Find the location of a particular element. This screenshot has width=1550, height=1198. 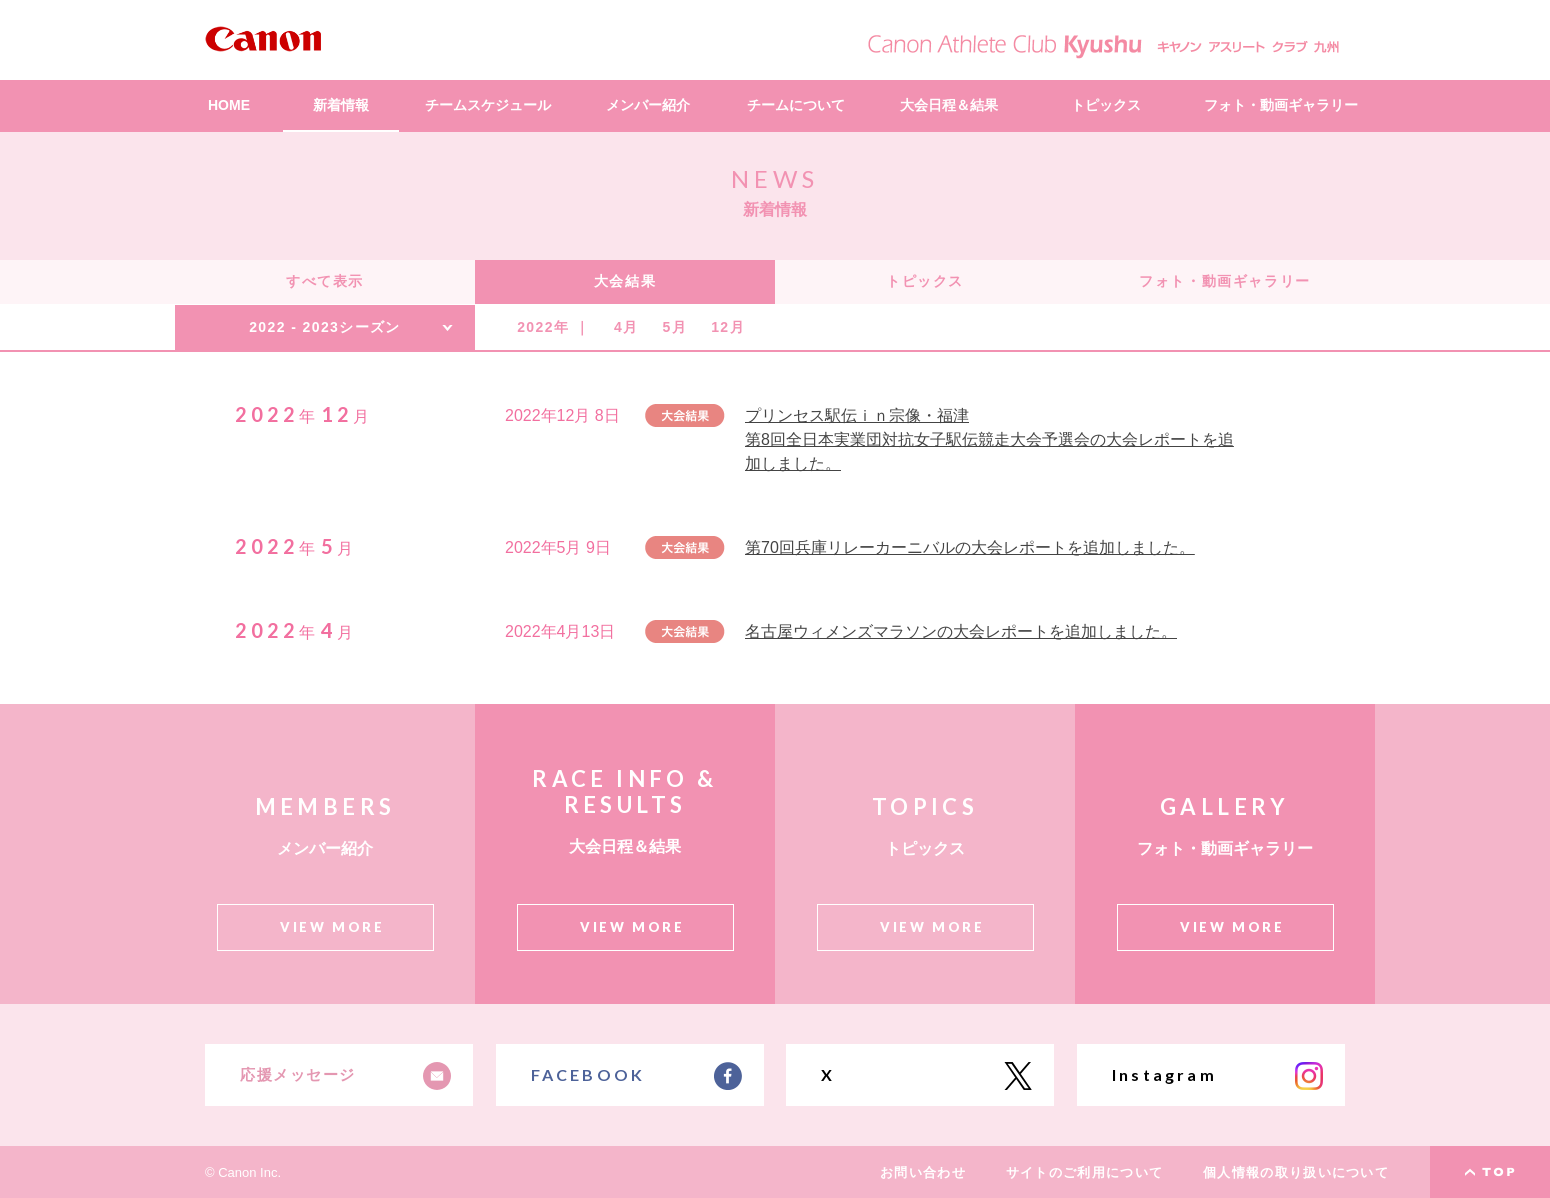

NEWS is located at coordinates (774, 178).